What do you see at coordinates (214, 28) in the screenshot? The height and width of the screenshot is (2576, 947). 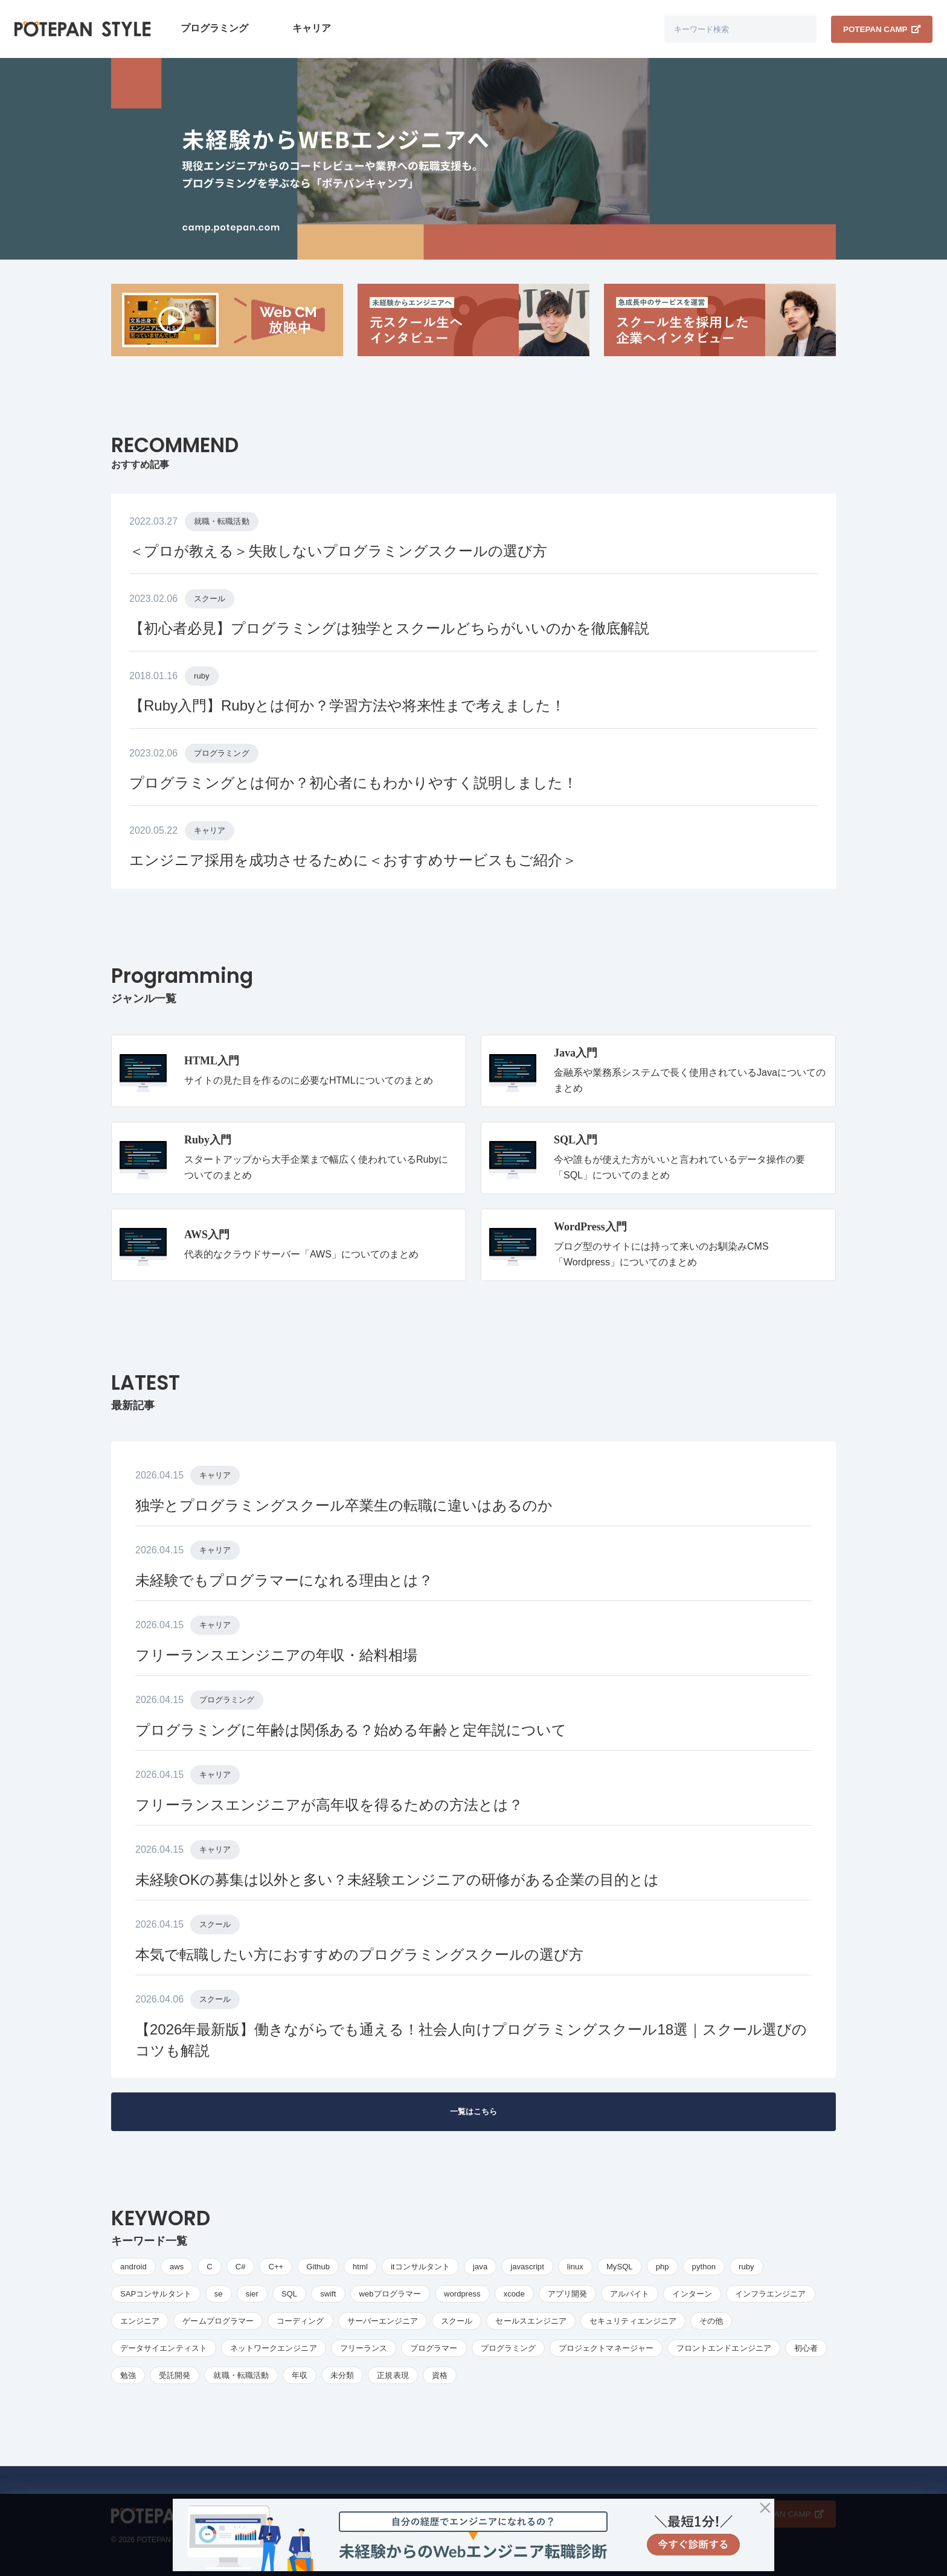 I see `プログラミング` at bounding box center [214, 28].